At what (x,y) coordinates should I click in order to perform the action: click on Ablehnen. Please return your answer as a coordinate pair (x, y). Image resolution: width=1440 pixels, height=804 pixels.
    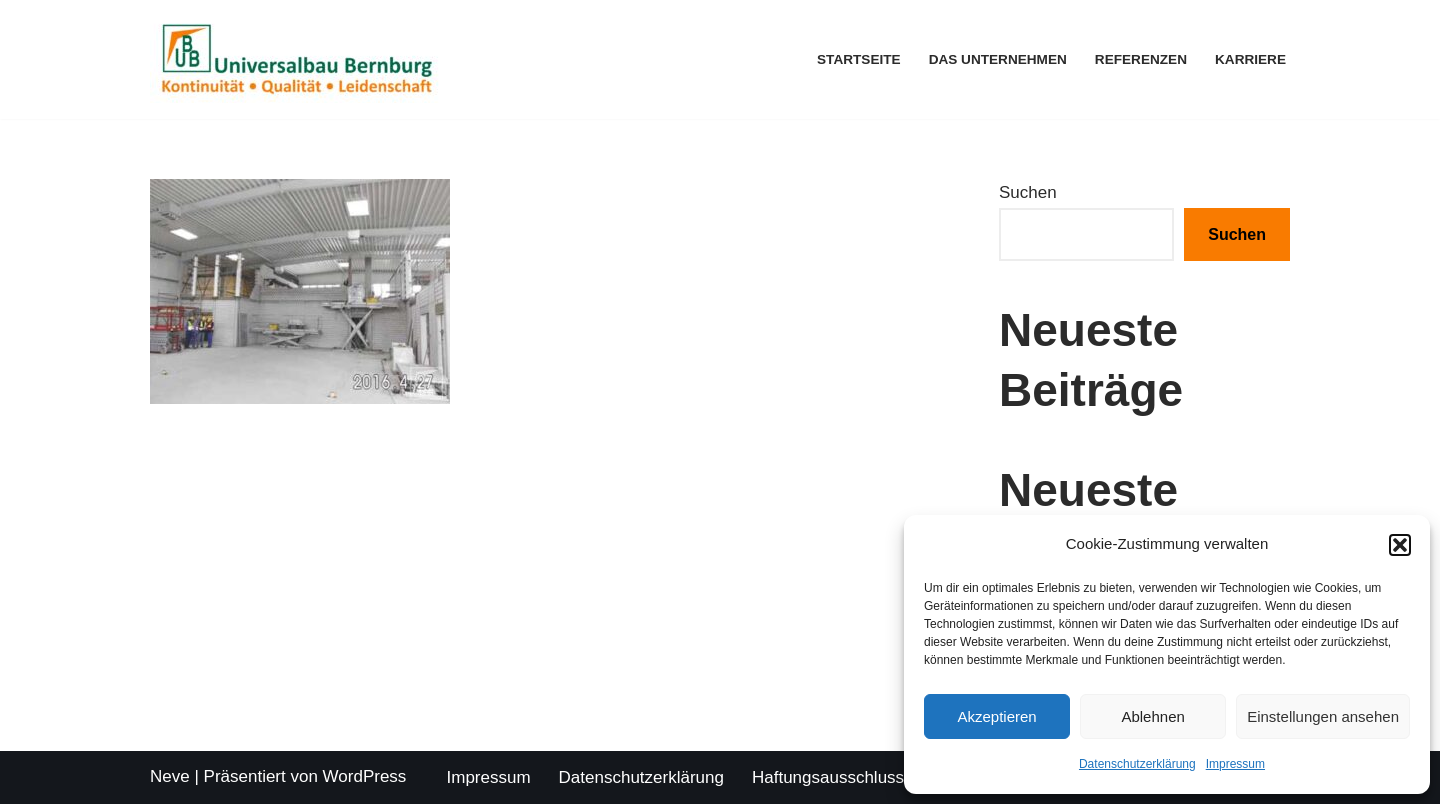
    Looking at the image, I should click on (1152, 716).